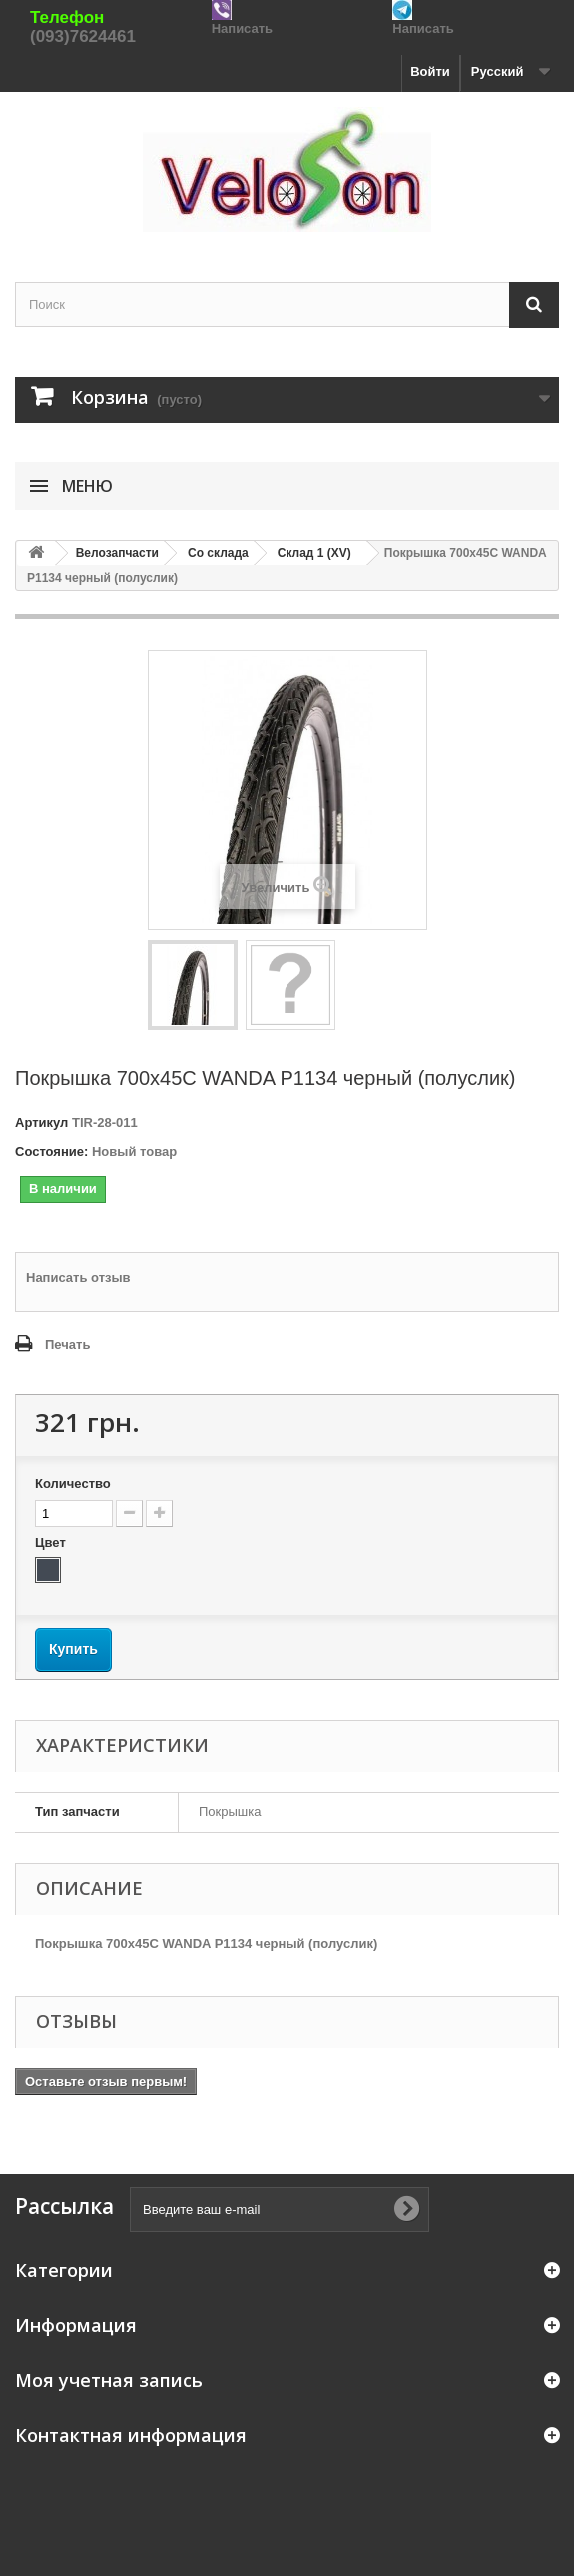 The image size is (574, 2576). What do you see at coordinates (51, 1151) in the screenshot?
I see `Состояние:` at bounding box center [51, 1151].